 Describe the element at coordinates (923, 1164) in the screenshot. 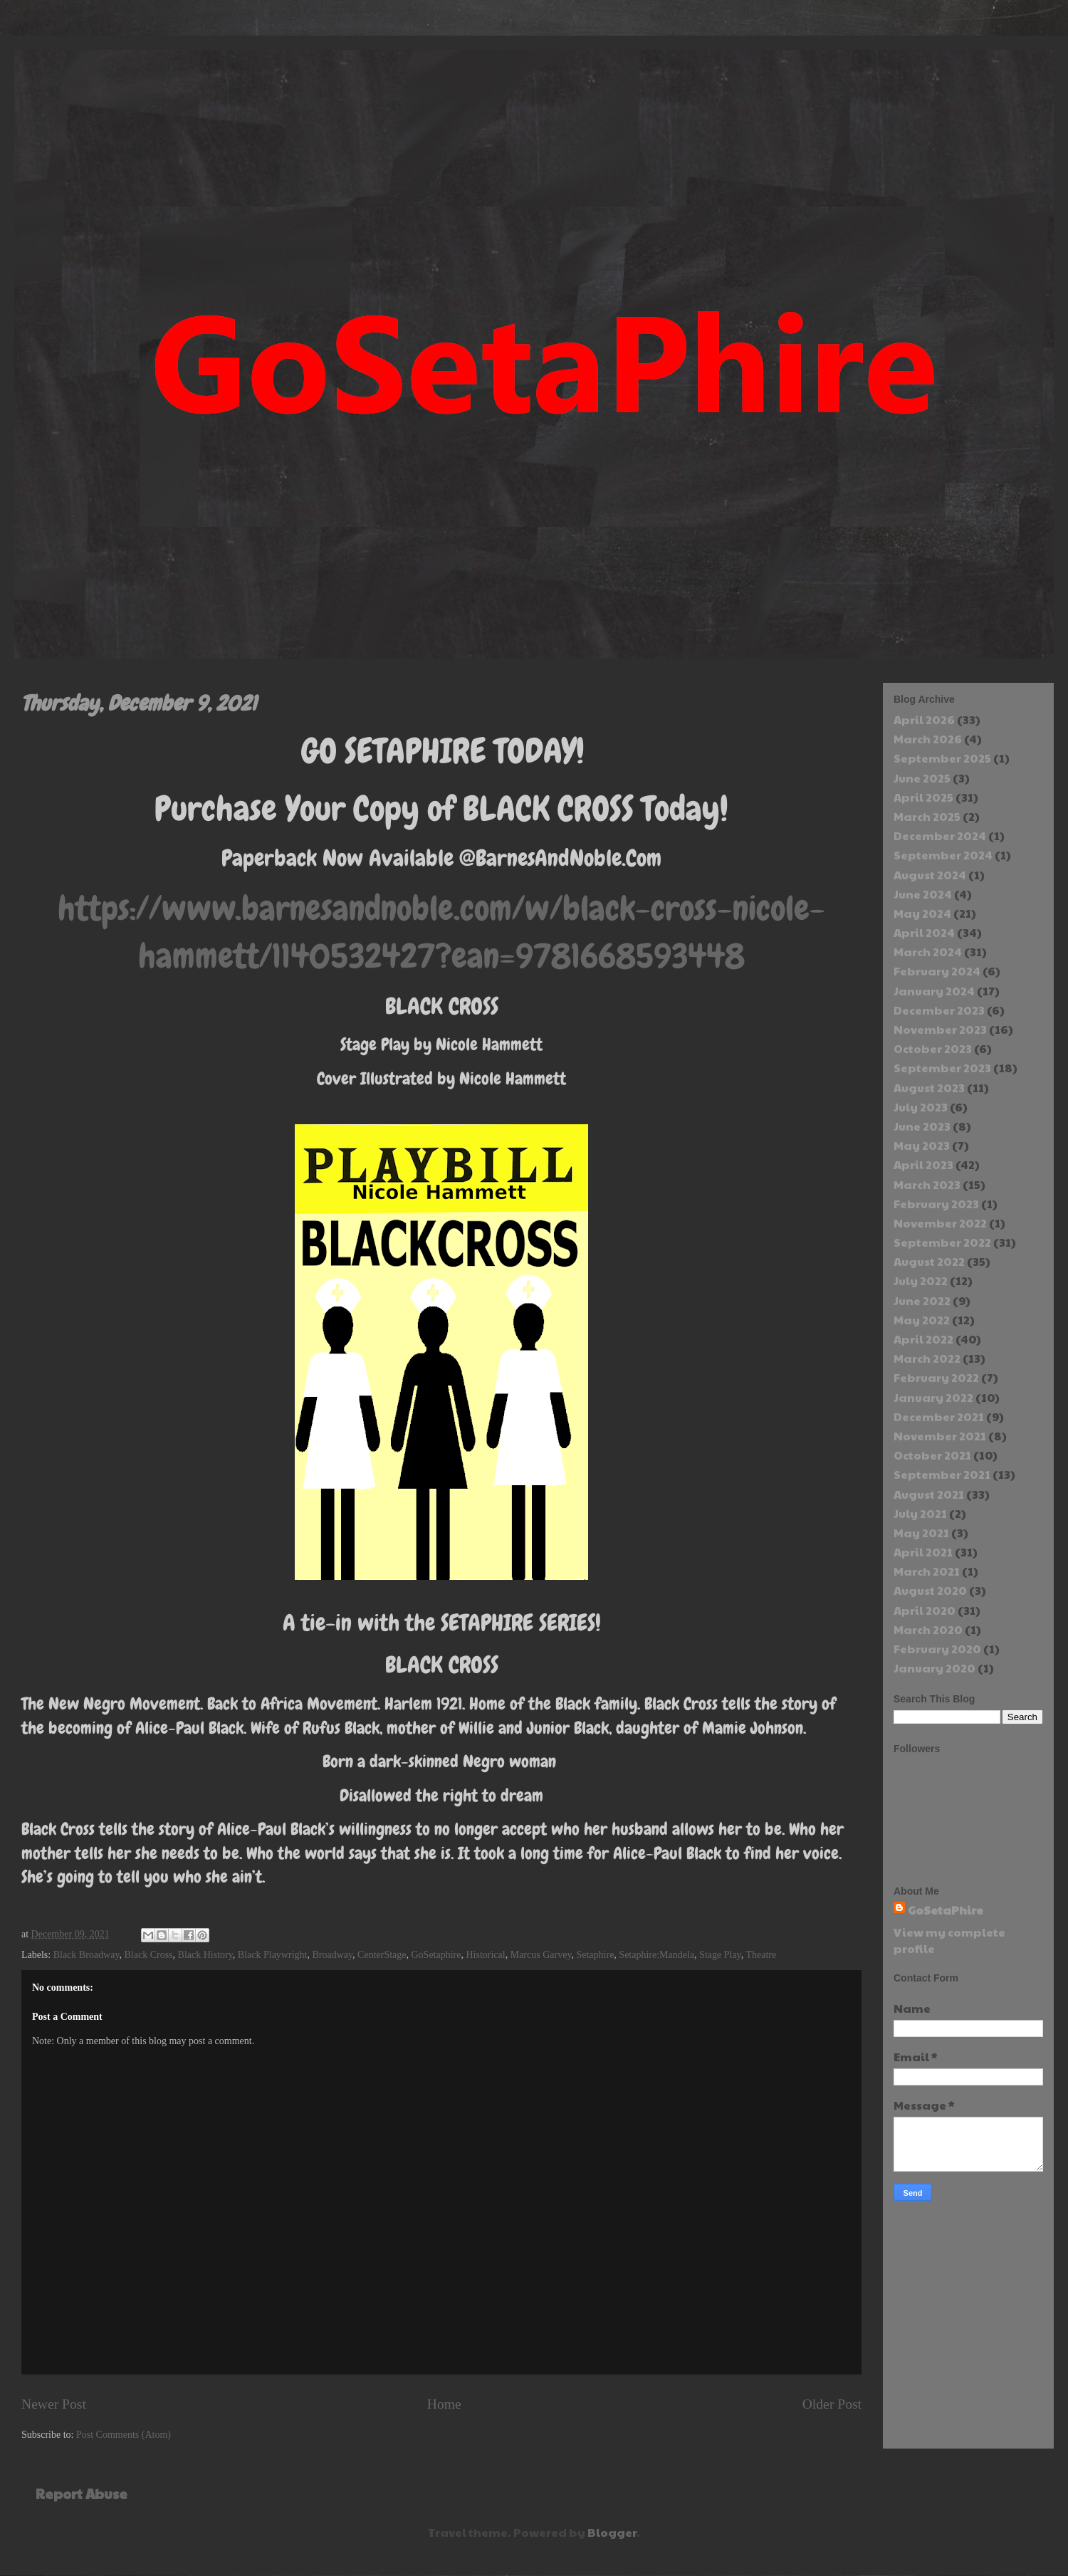

I see `April 2023` at that location.